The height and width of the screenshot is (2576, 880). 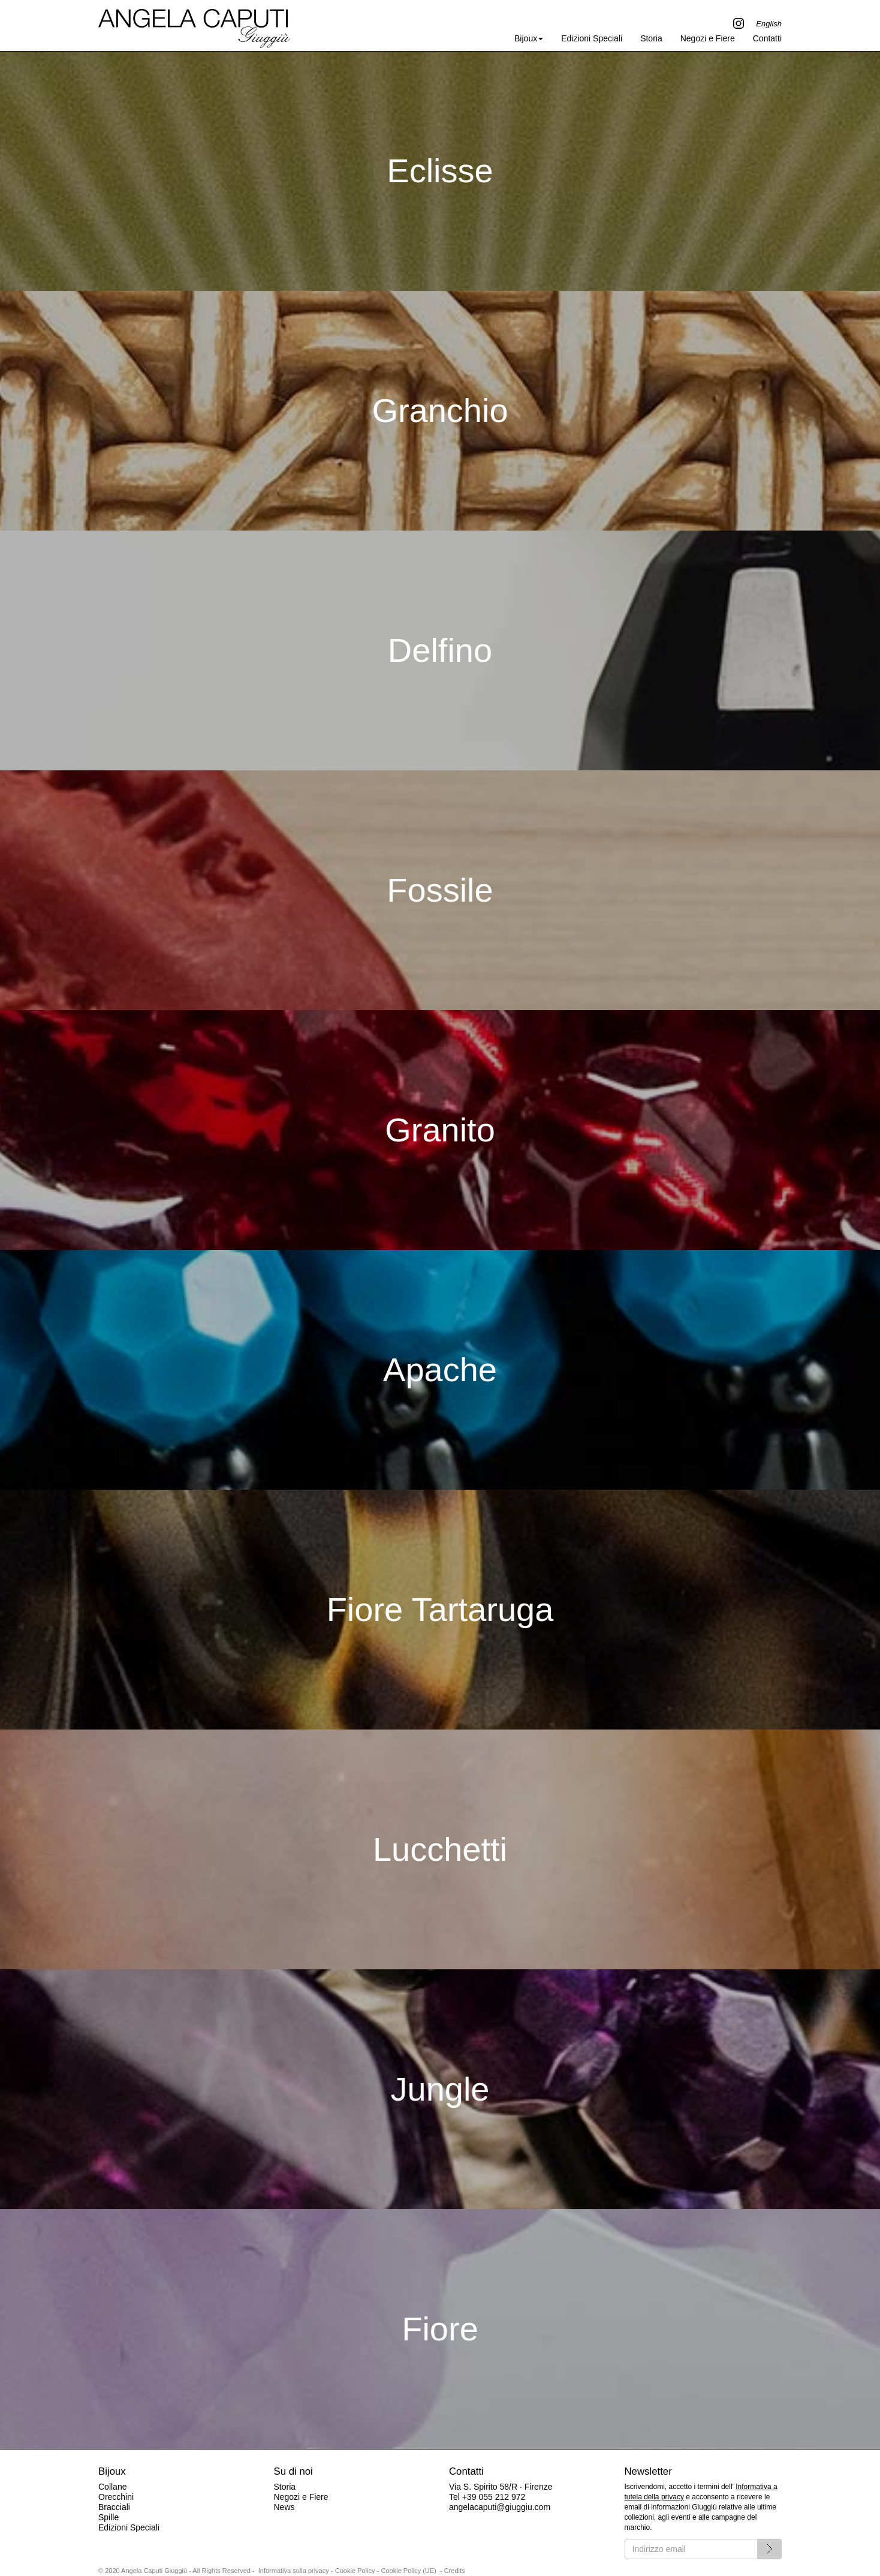 I want to click on Cookie Policy (UE), so click(x=408, y=2570).